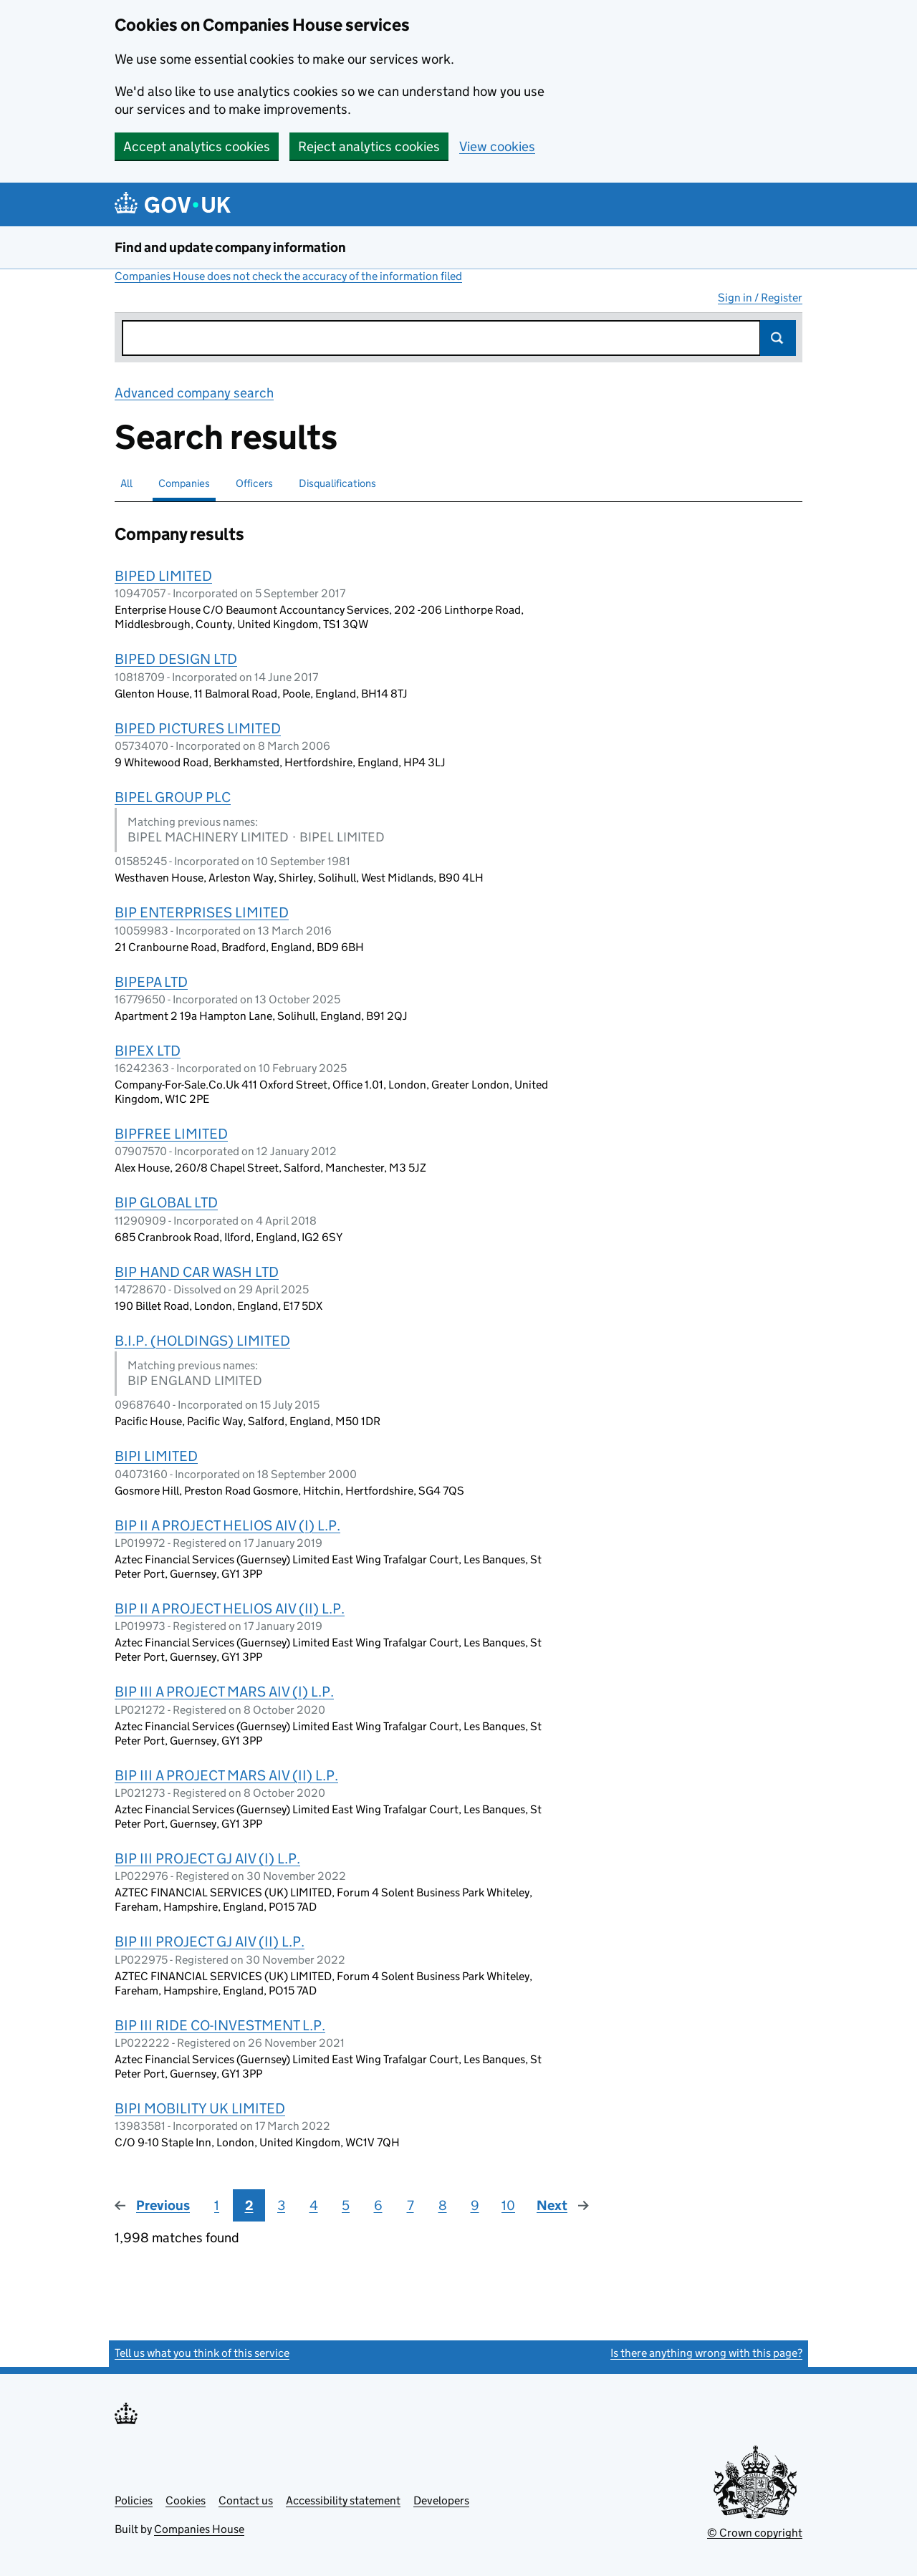 The height and width of the screenshot is (2576, 917). Describe the element at coordinates (497, 146) in the screenshot. I see `View cookies` at that location.